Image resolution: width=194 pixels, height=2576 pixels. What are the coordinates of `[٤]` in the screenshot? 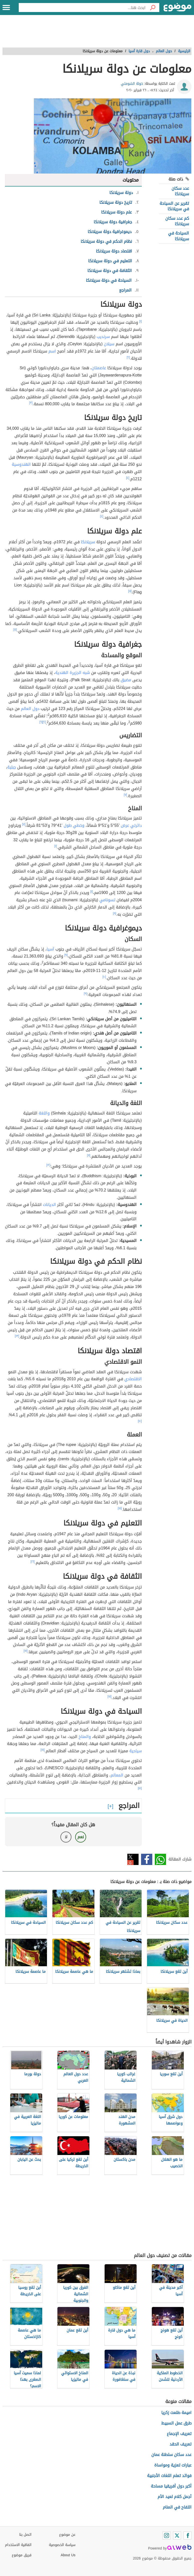 It's located at (127, 477).